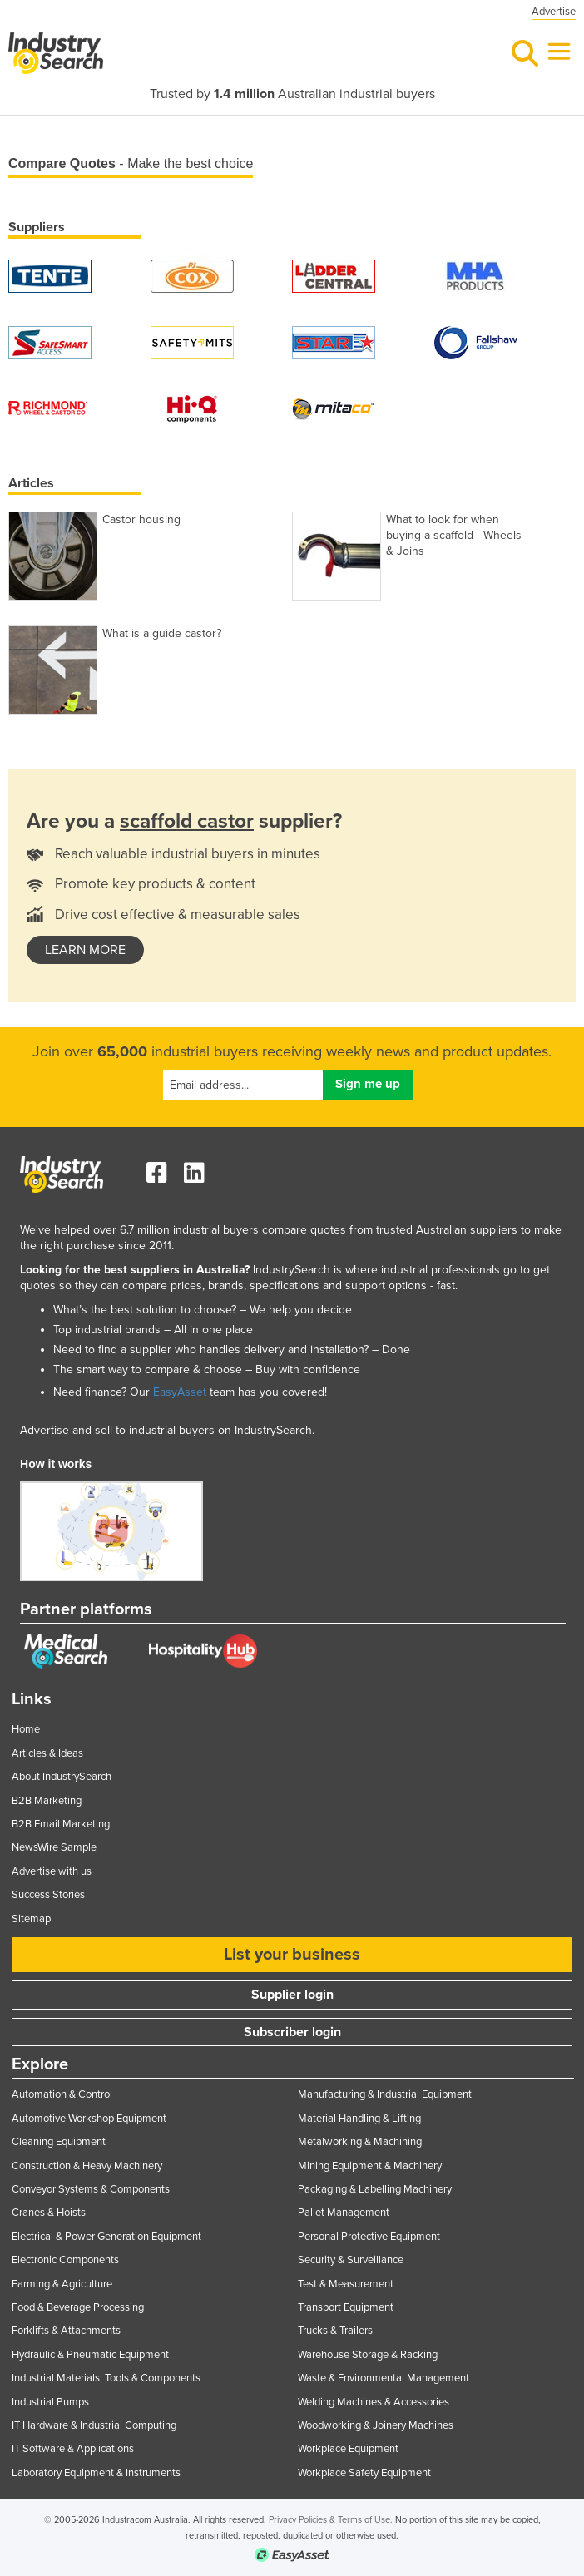  I want to click on About IndustrySearch, so click(61, 1776).